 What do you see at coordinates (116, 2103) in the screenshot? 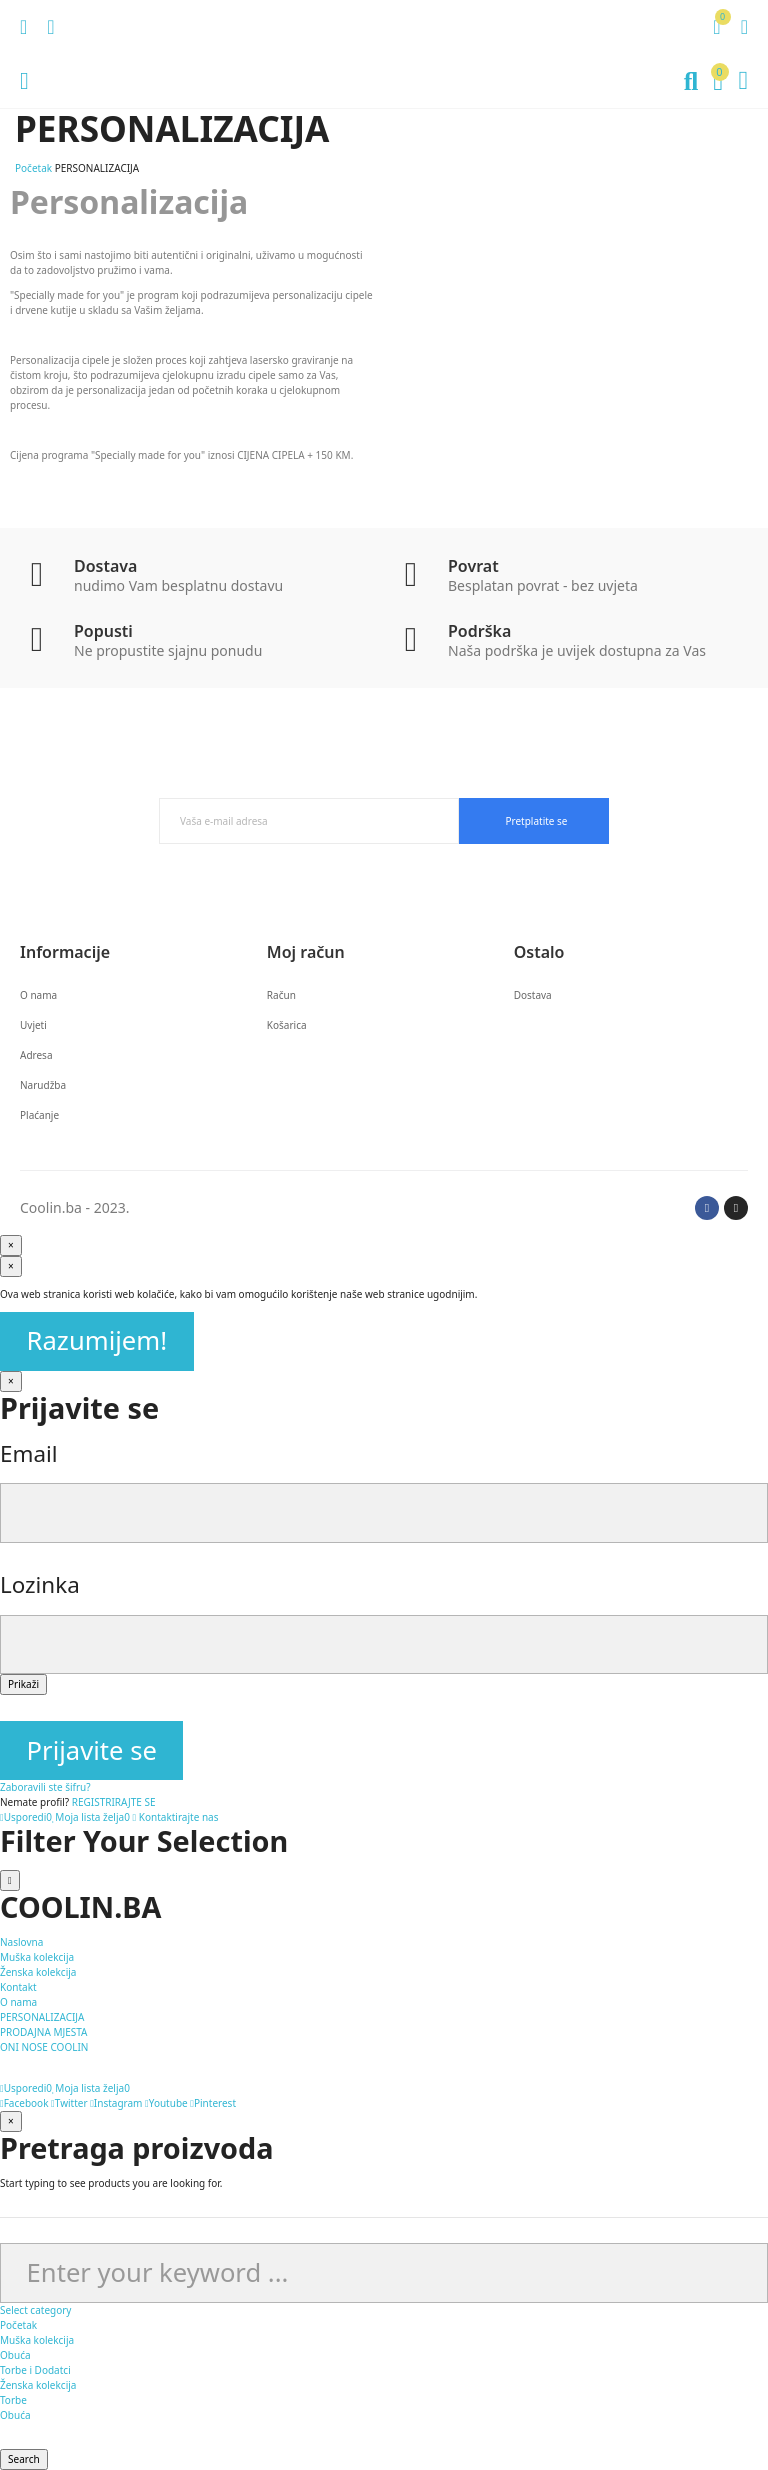
I see `Instagram` at bounding box center [116, 2103].